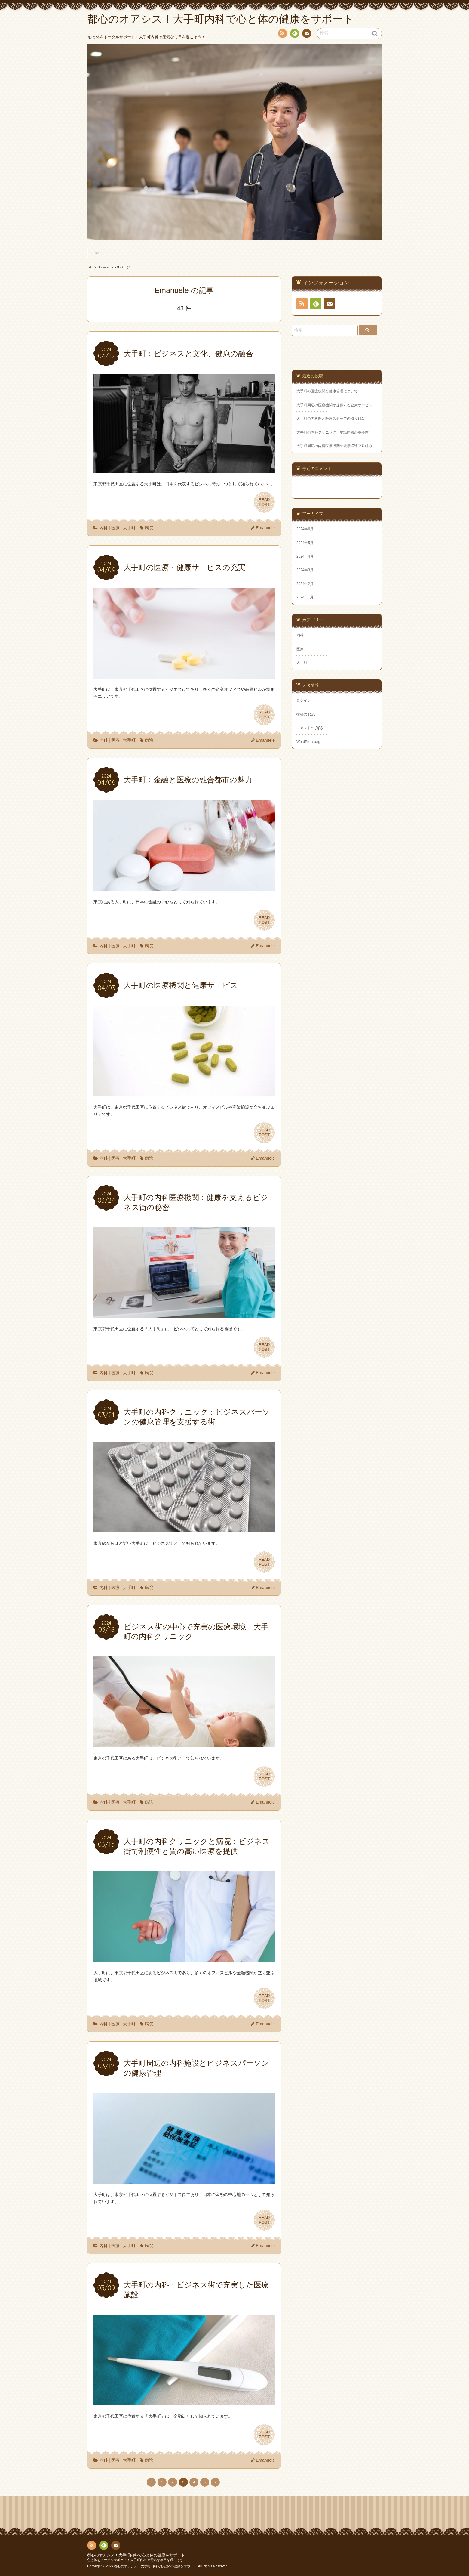 Image resolution: width=469 pixels, height=2576 pixels. Describe the element at coordinates (129, 527) in the screenshot. I see `大手町` at that location.